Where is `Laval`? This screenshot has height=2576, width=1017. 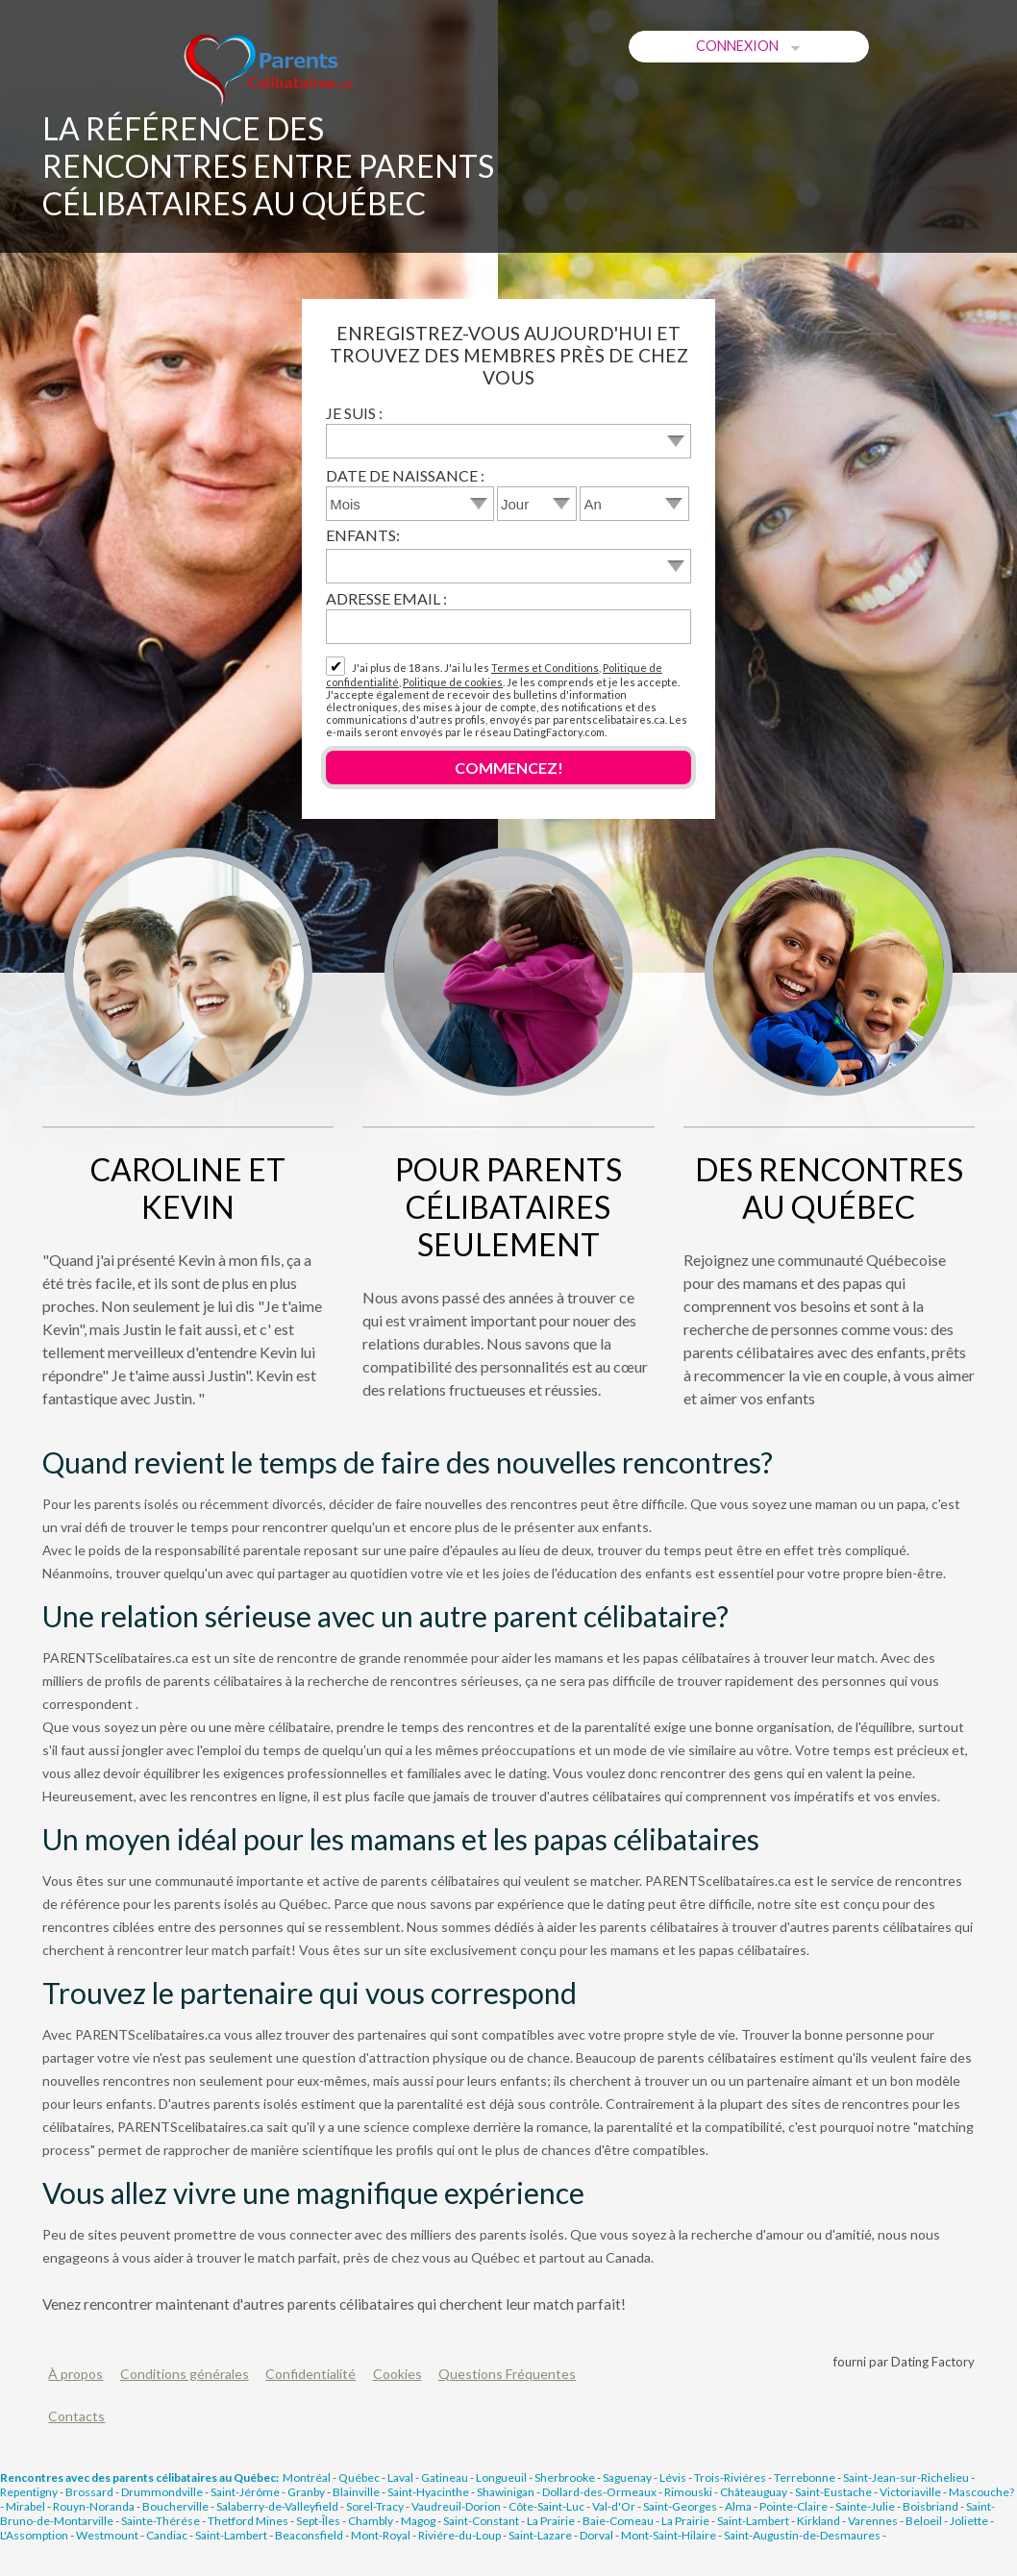 Laval is located at coordinates (400, 2477).